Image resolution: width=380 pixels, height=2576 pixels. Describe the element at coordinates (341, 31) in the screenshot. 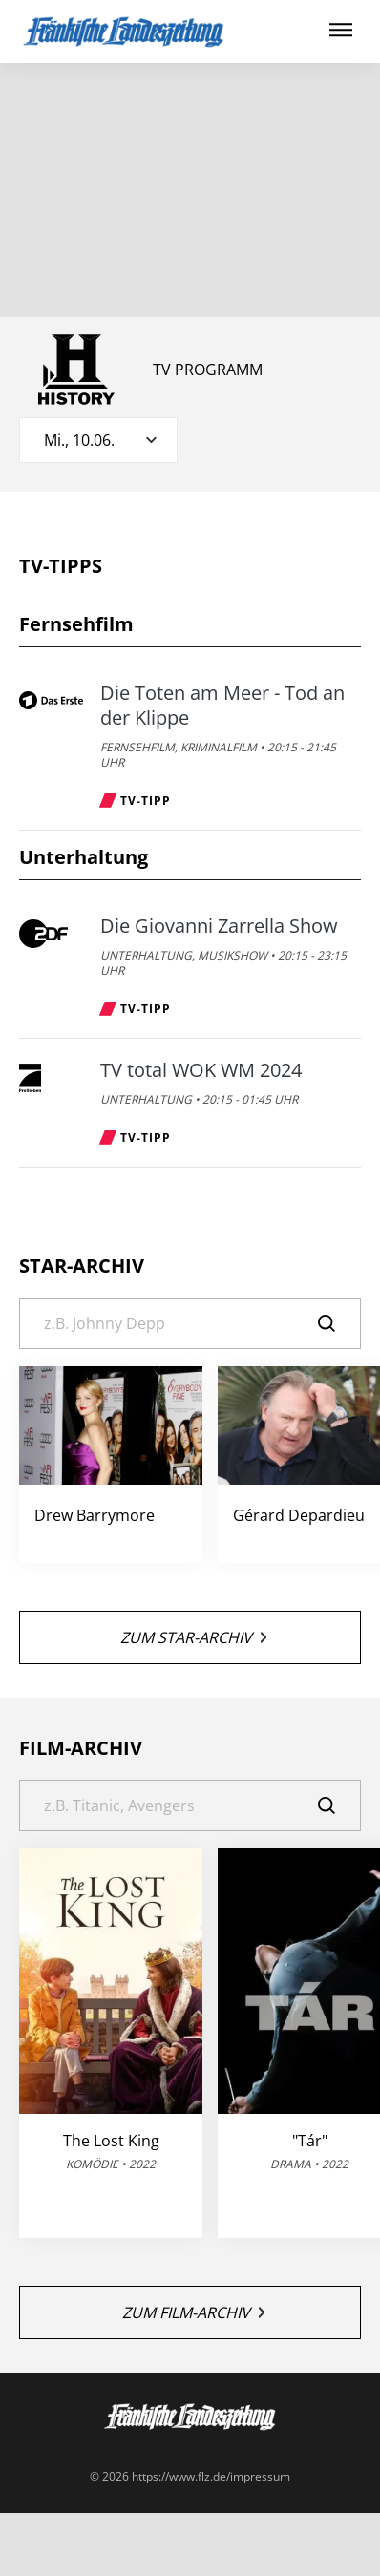

I see `[Hauptmenü ein oder ausblenden]` at that location.